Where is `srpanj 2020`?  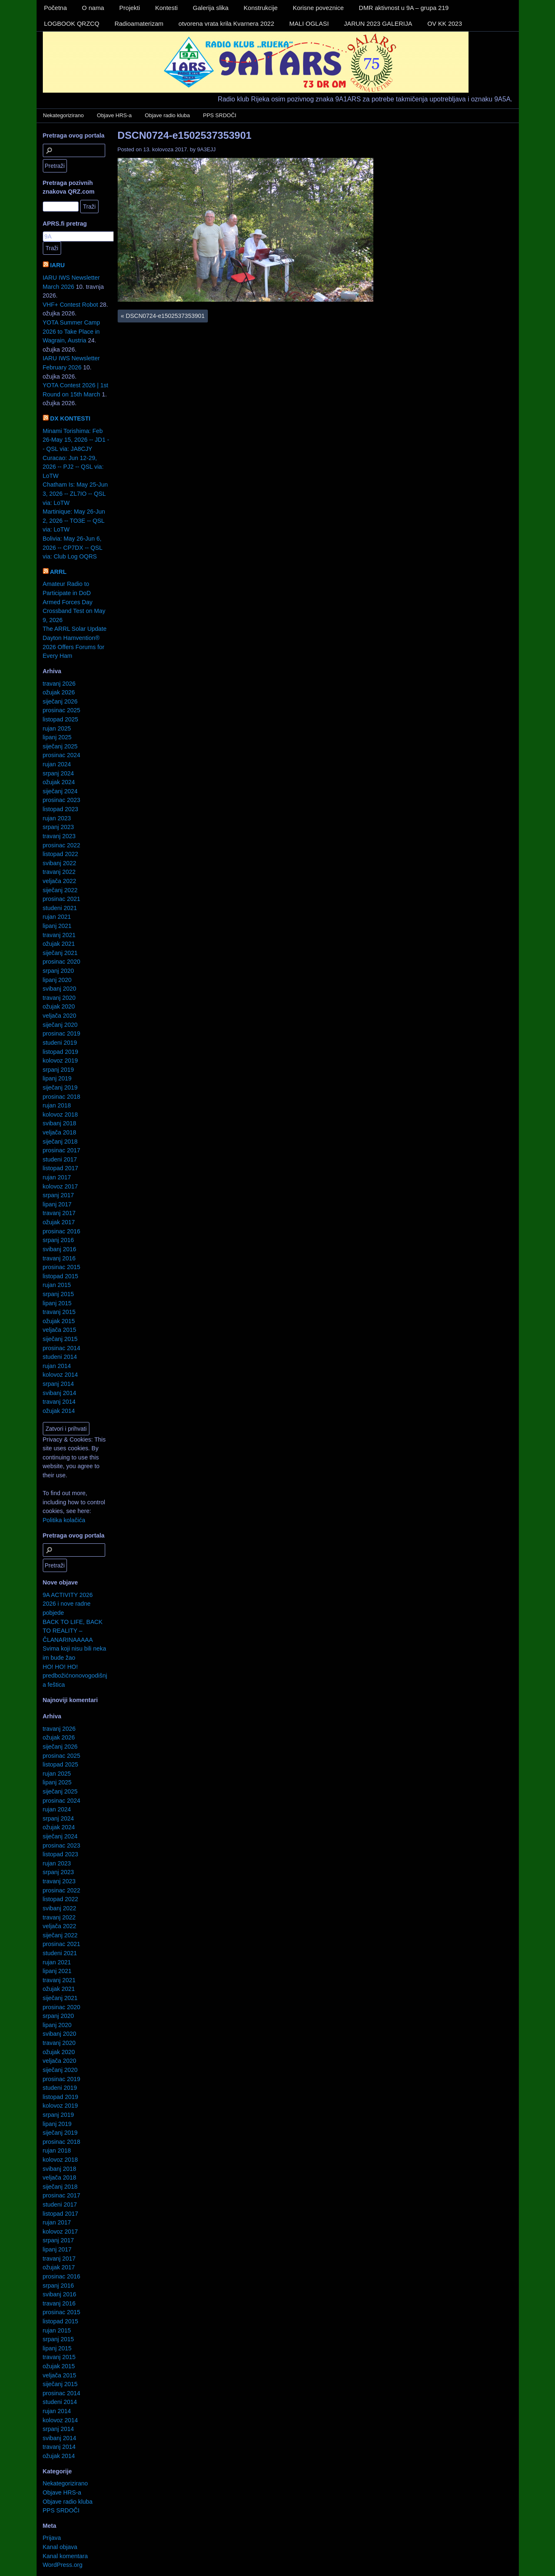
srpanj 2020 is located at coordinates (58, 970).